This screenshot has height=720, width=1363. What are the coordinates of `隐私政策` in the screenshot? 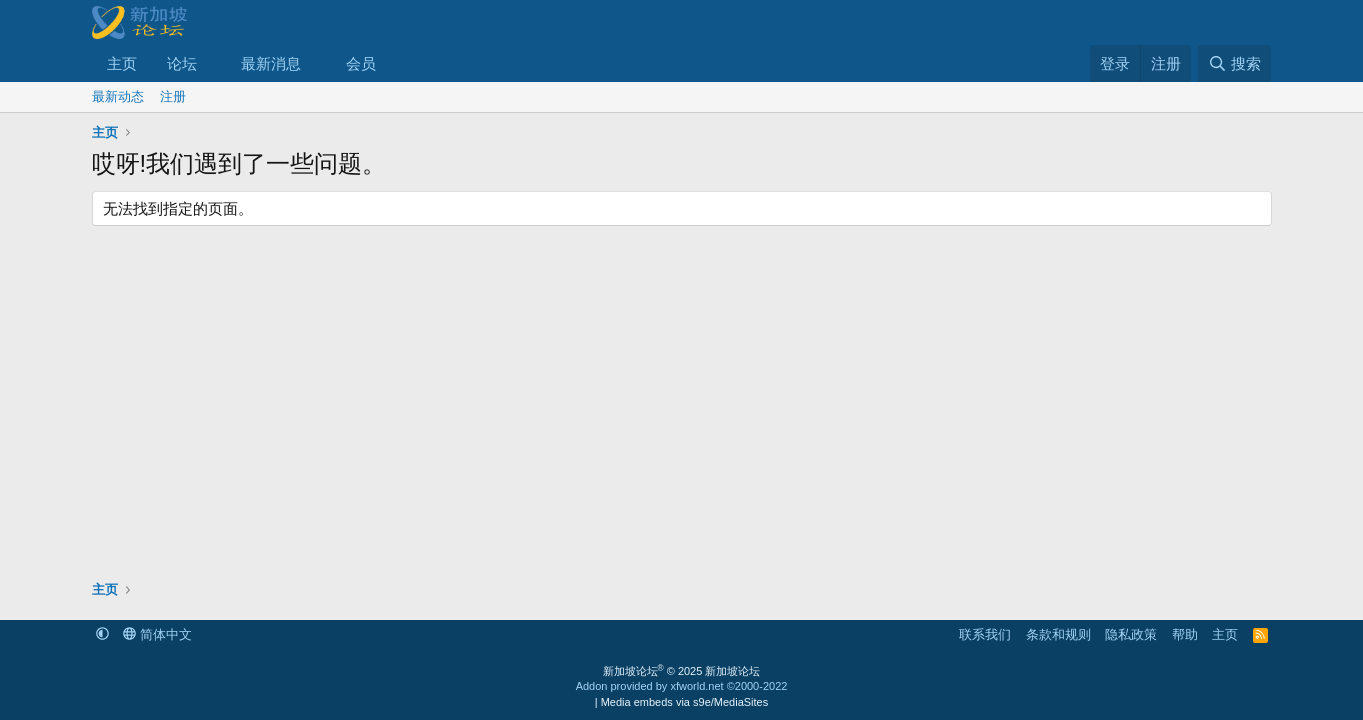 It's located at (1131, 634).